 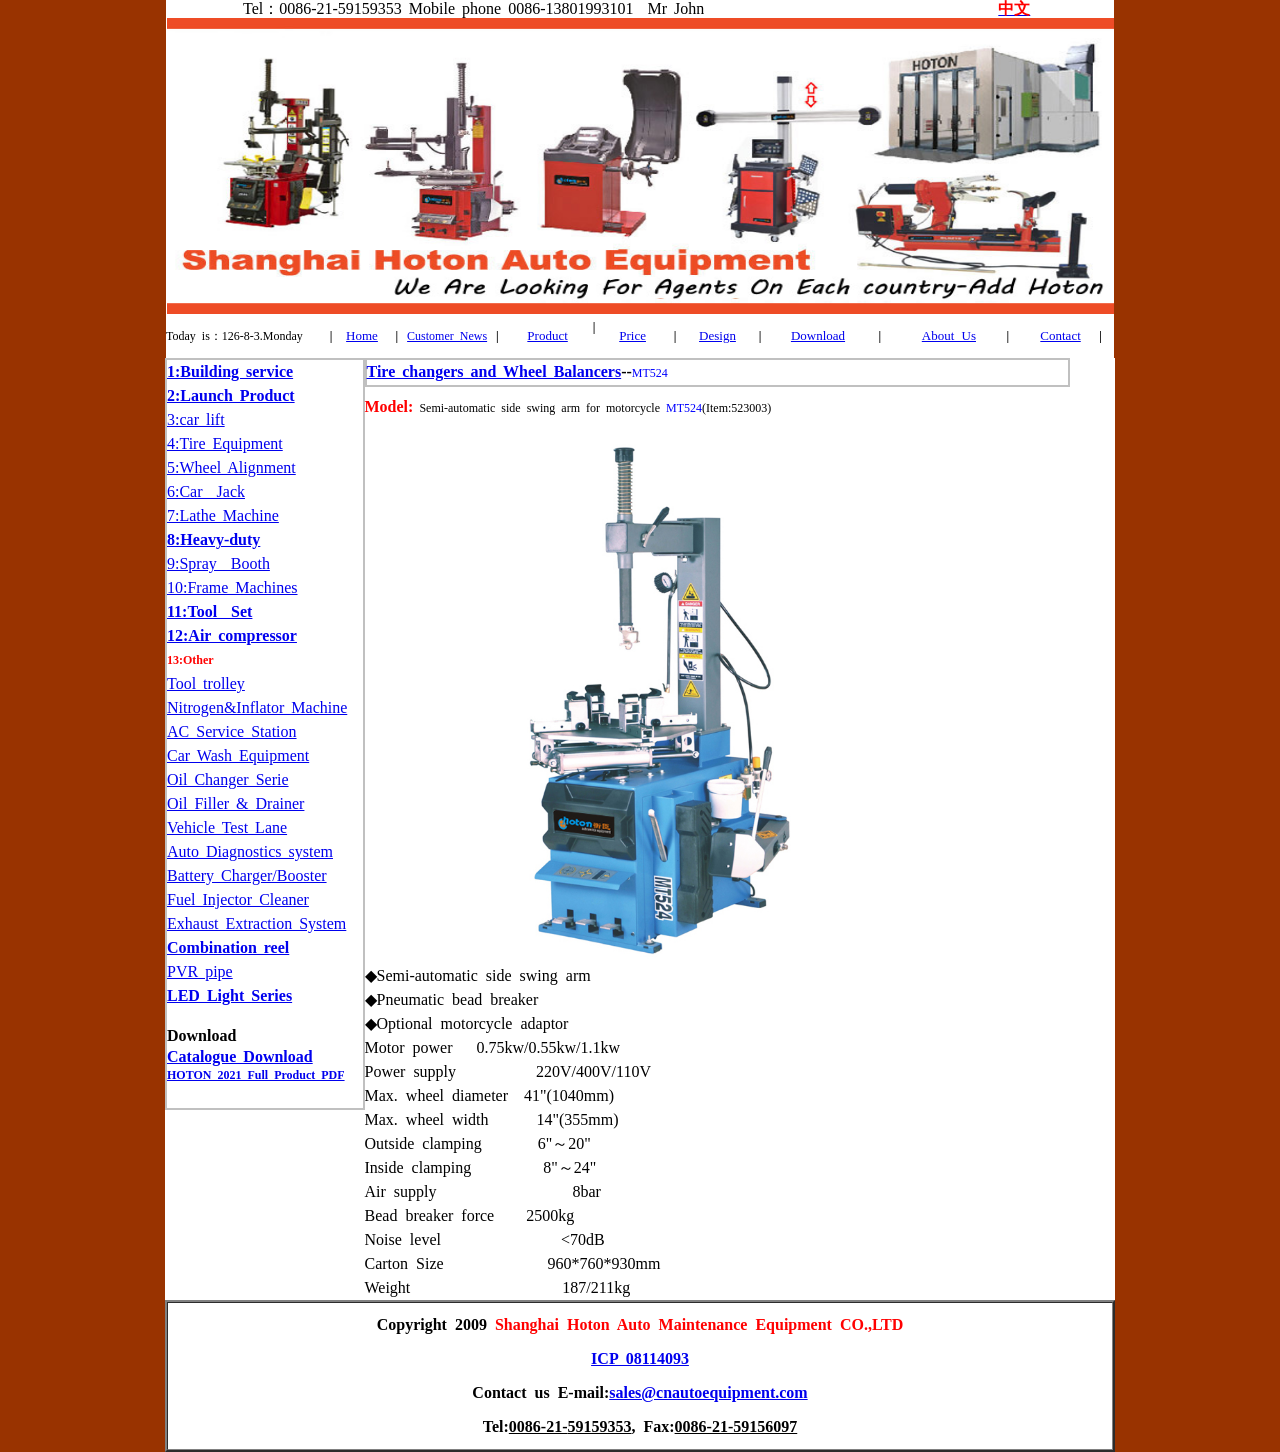 I want to click on AC Service Station, so click(x=232, y=731).